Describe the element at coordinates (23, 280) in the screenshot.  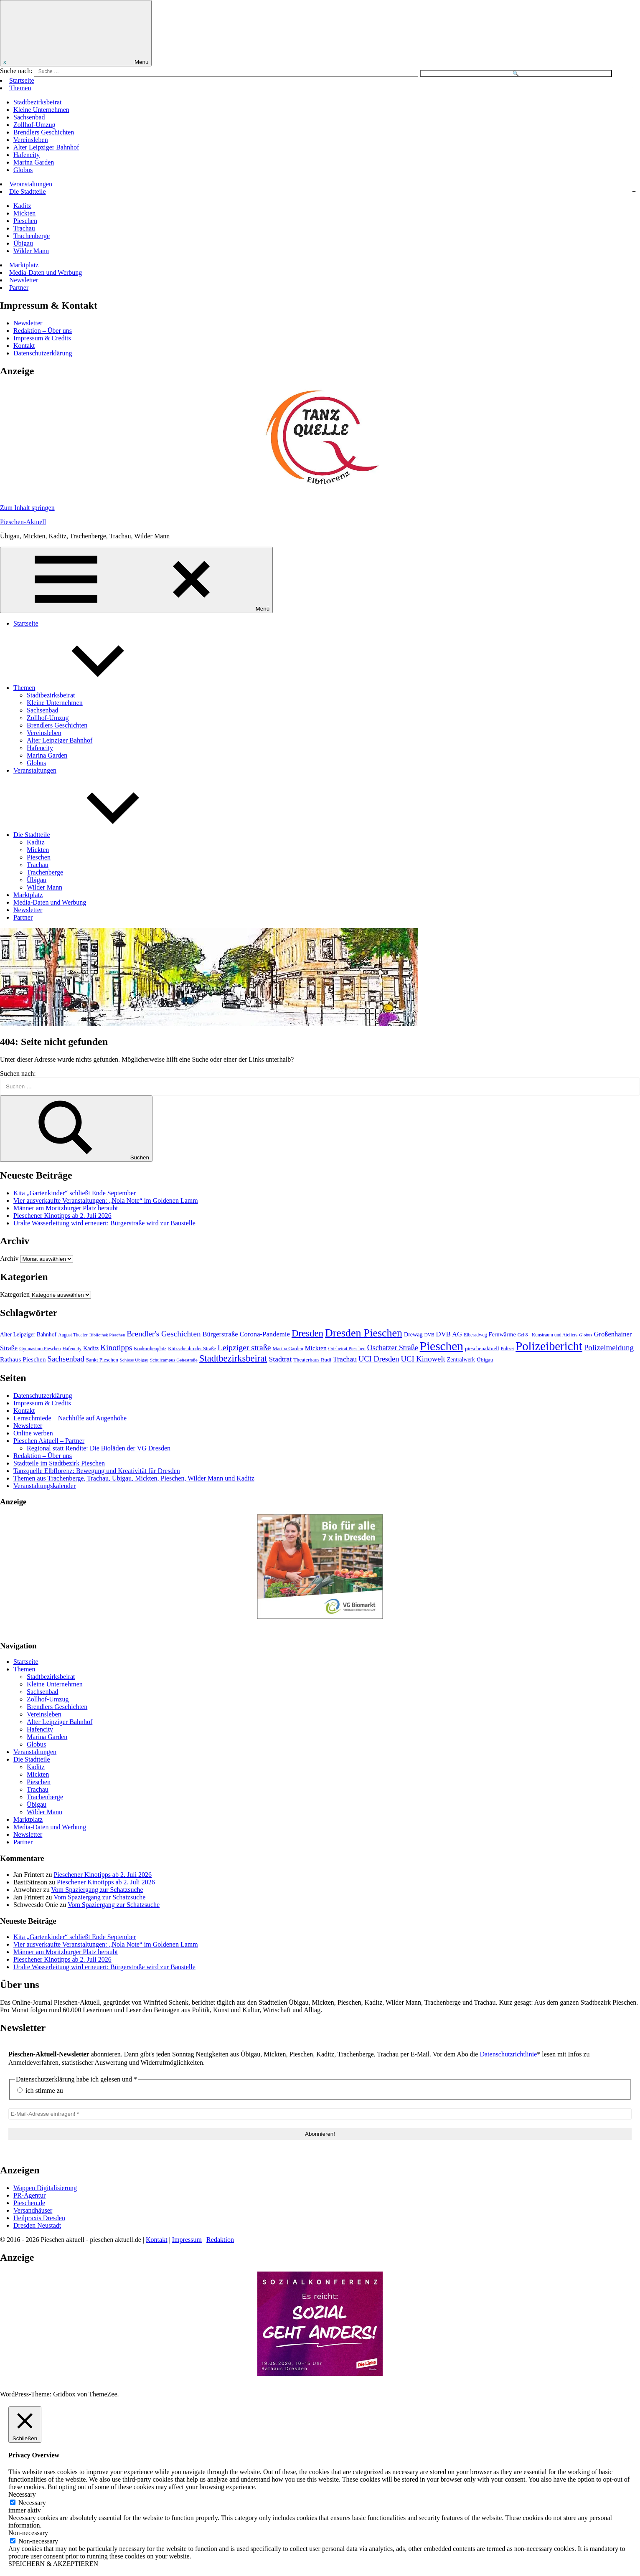
I see `Newsletter` at that location.